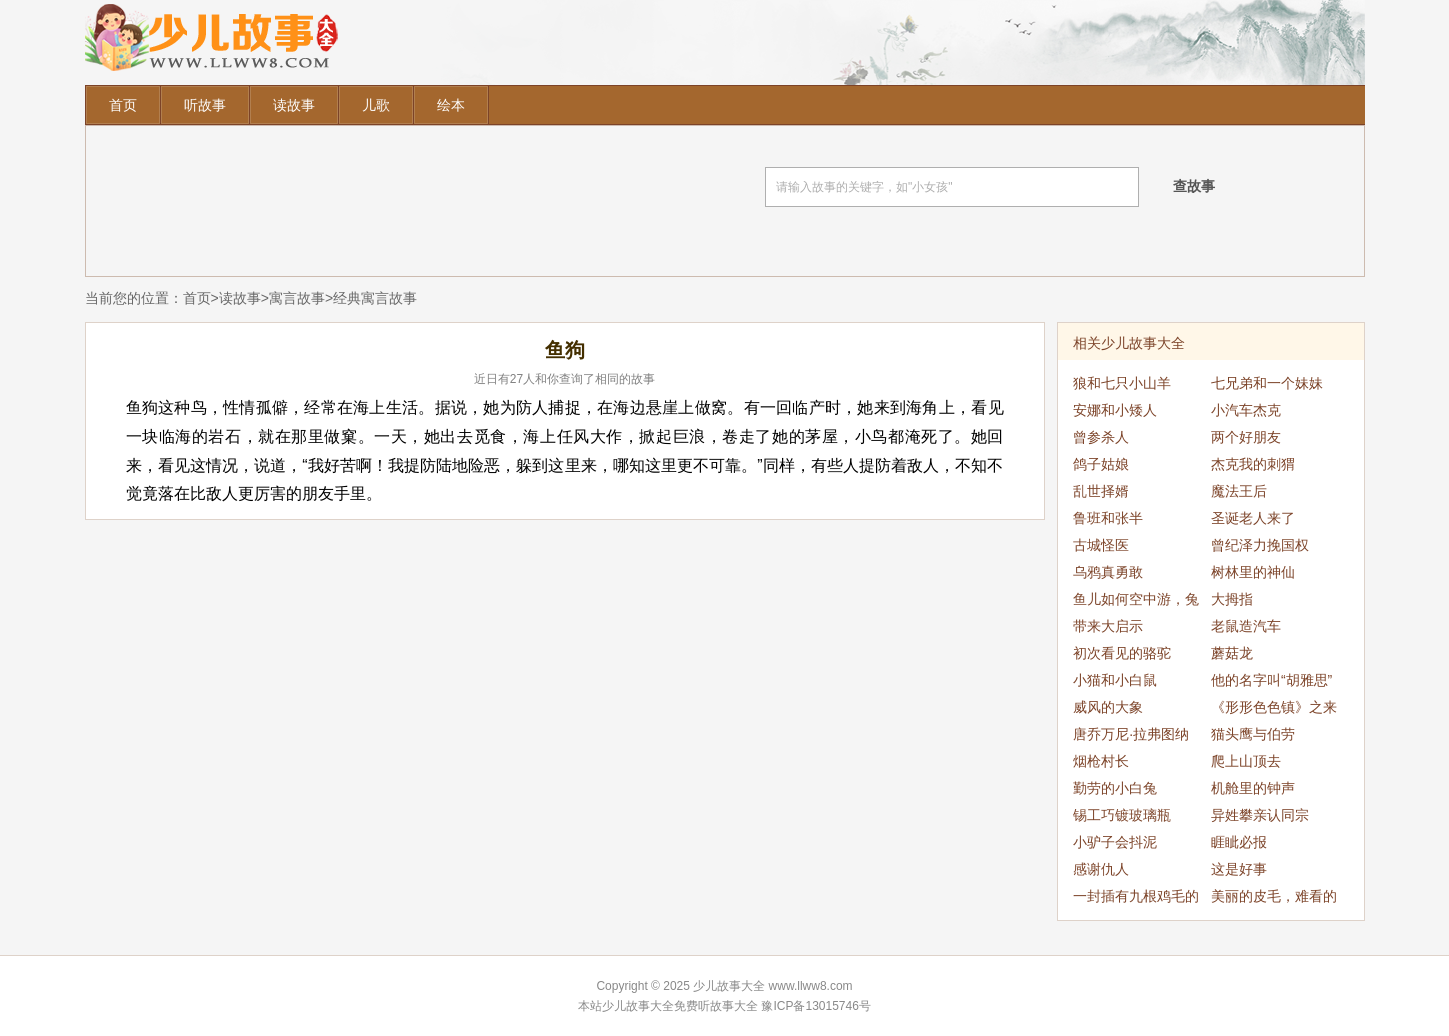  I want to click on 勤劳的小白兔, so click(1115, 788).